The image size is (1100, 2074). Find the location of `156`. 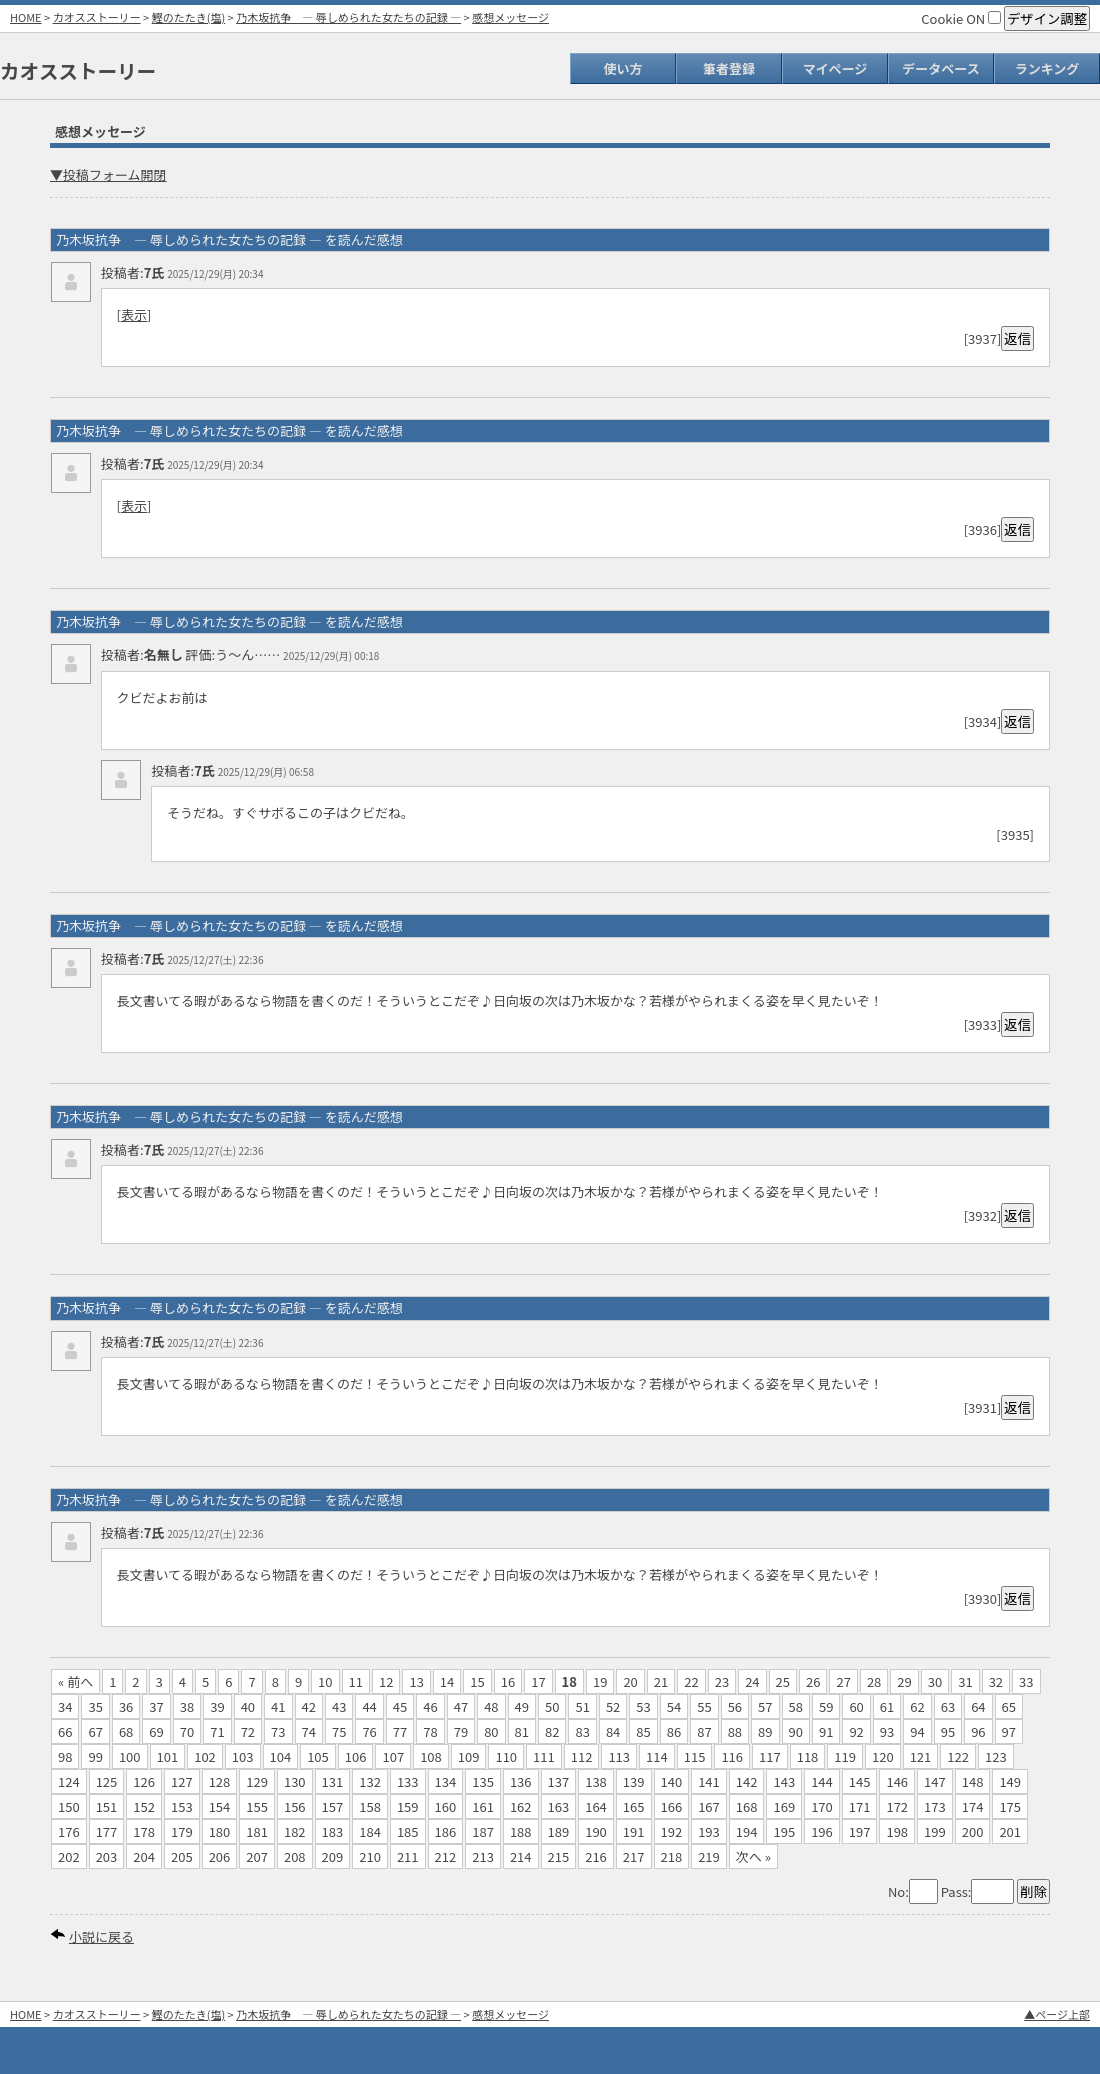

156 is located at coordinates (295, 1806).